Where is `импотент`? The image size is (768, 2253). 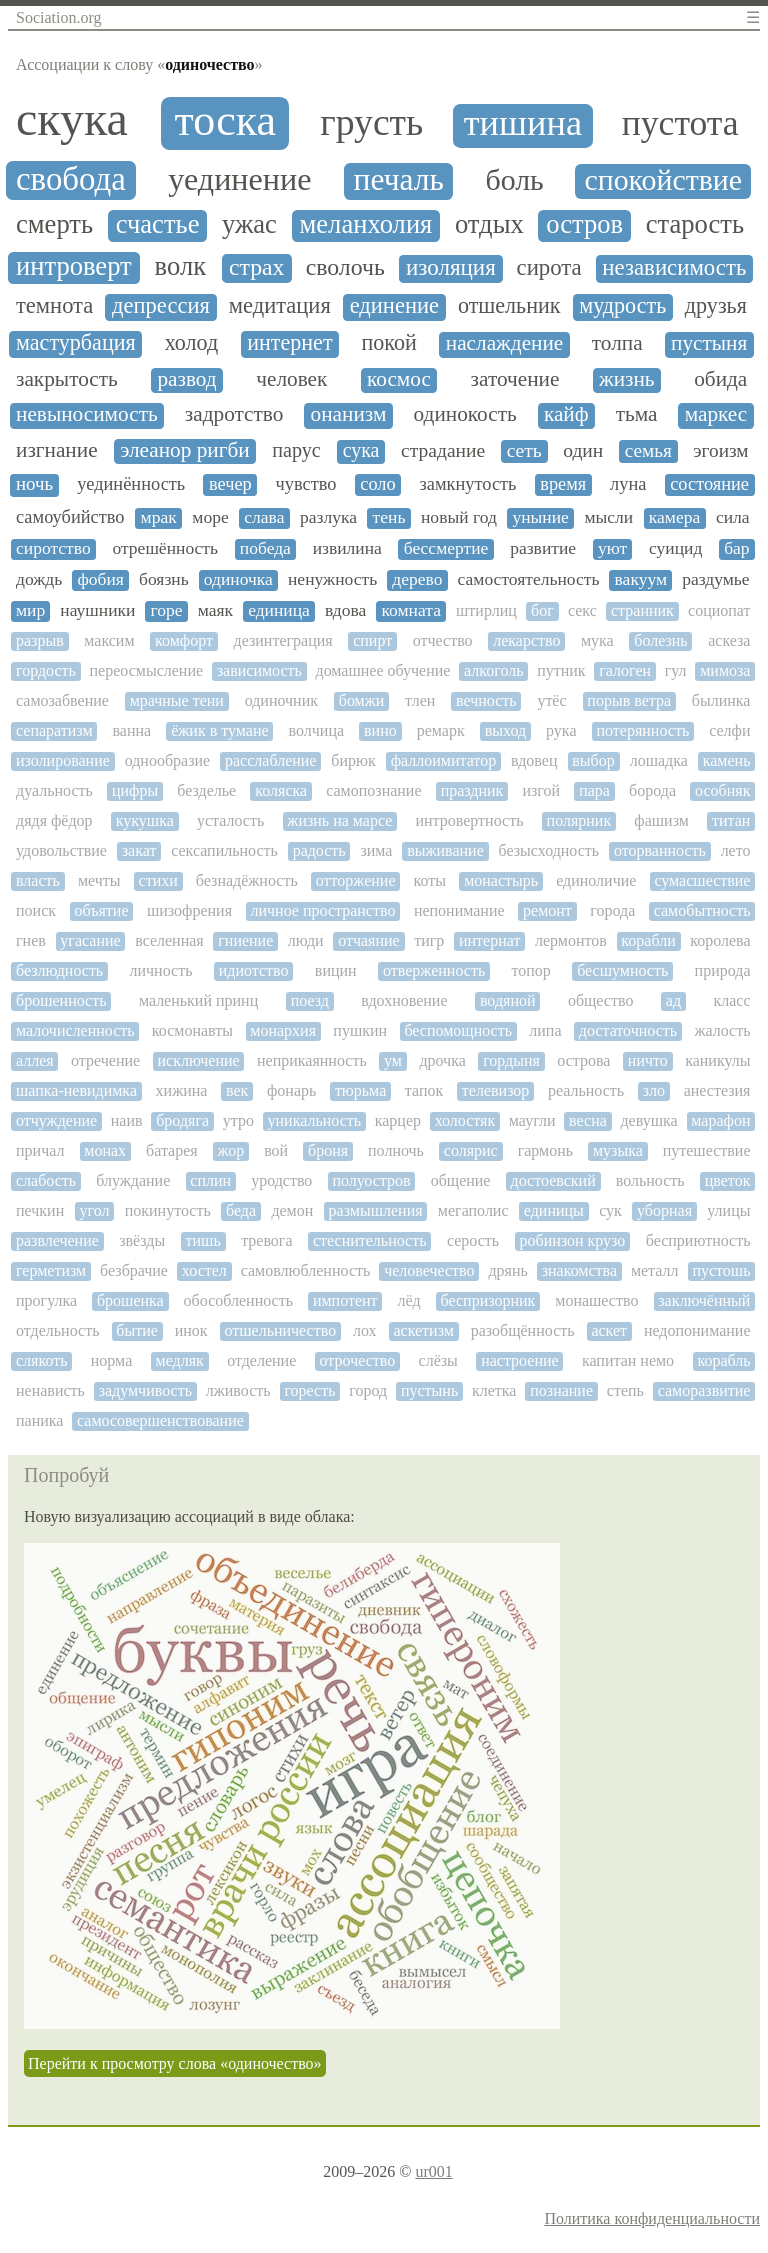 импотент is located at coordinates (345, 1300).